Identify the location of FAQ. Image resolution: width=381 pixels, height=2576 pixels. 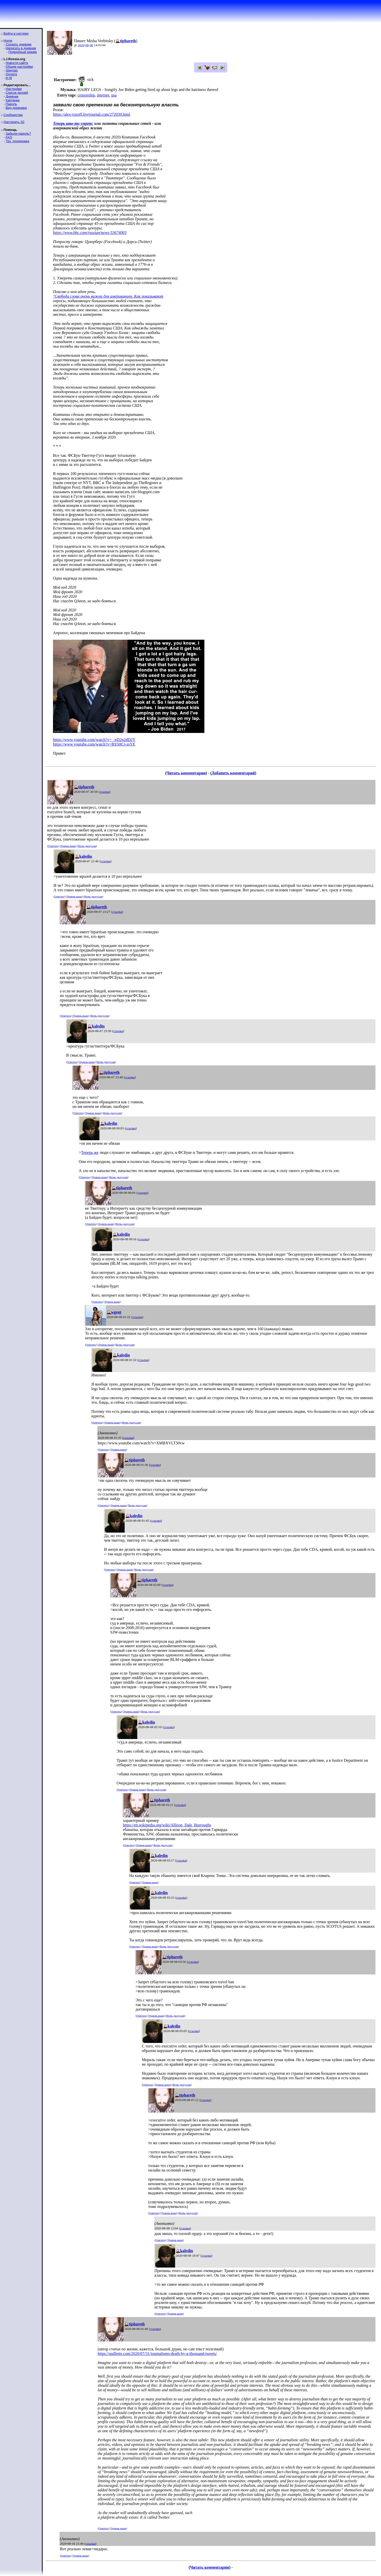
(9, 137).